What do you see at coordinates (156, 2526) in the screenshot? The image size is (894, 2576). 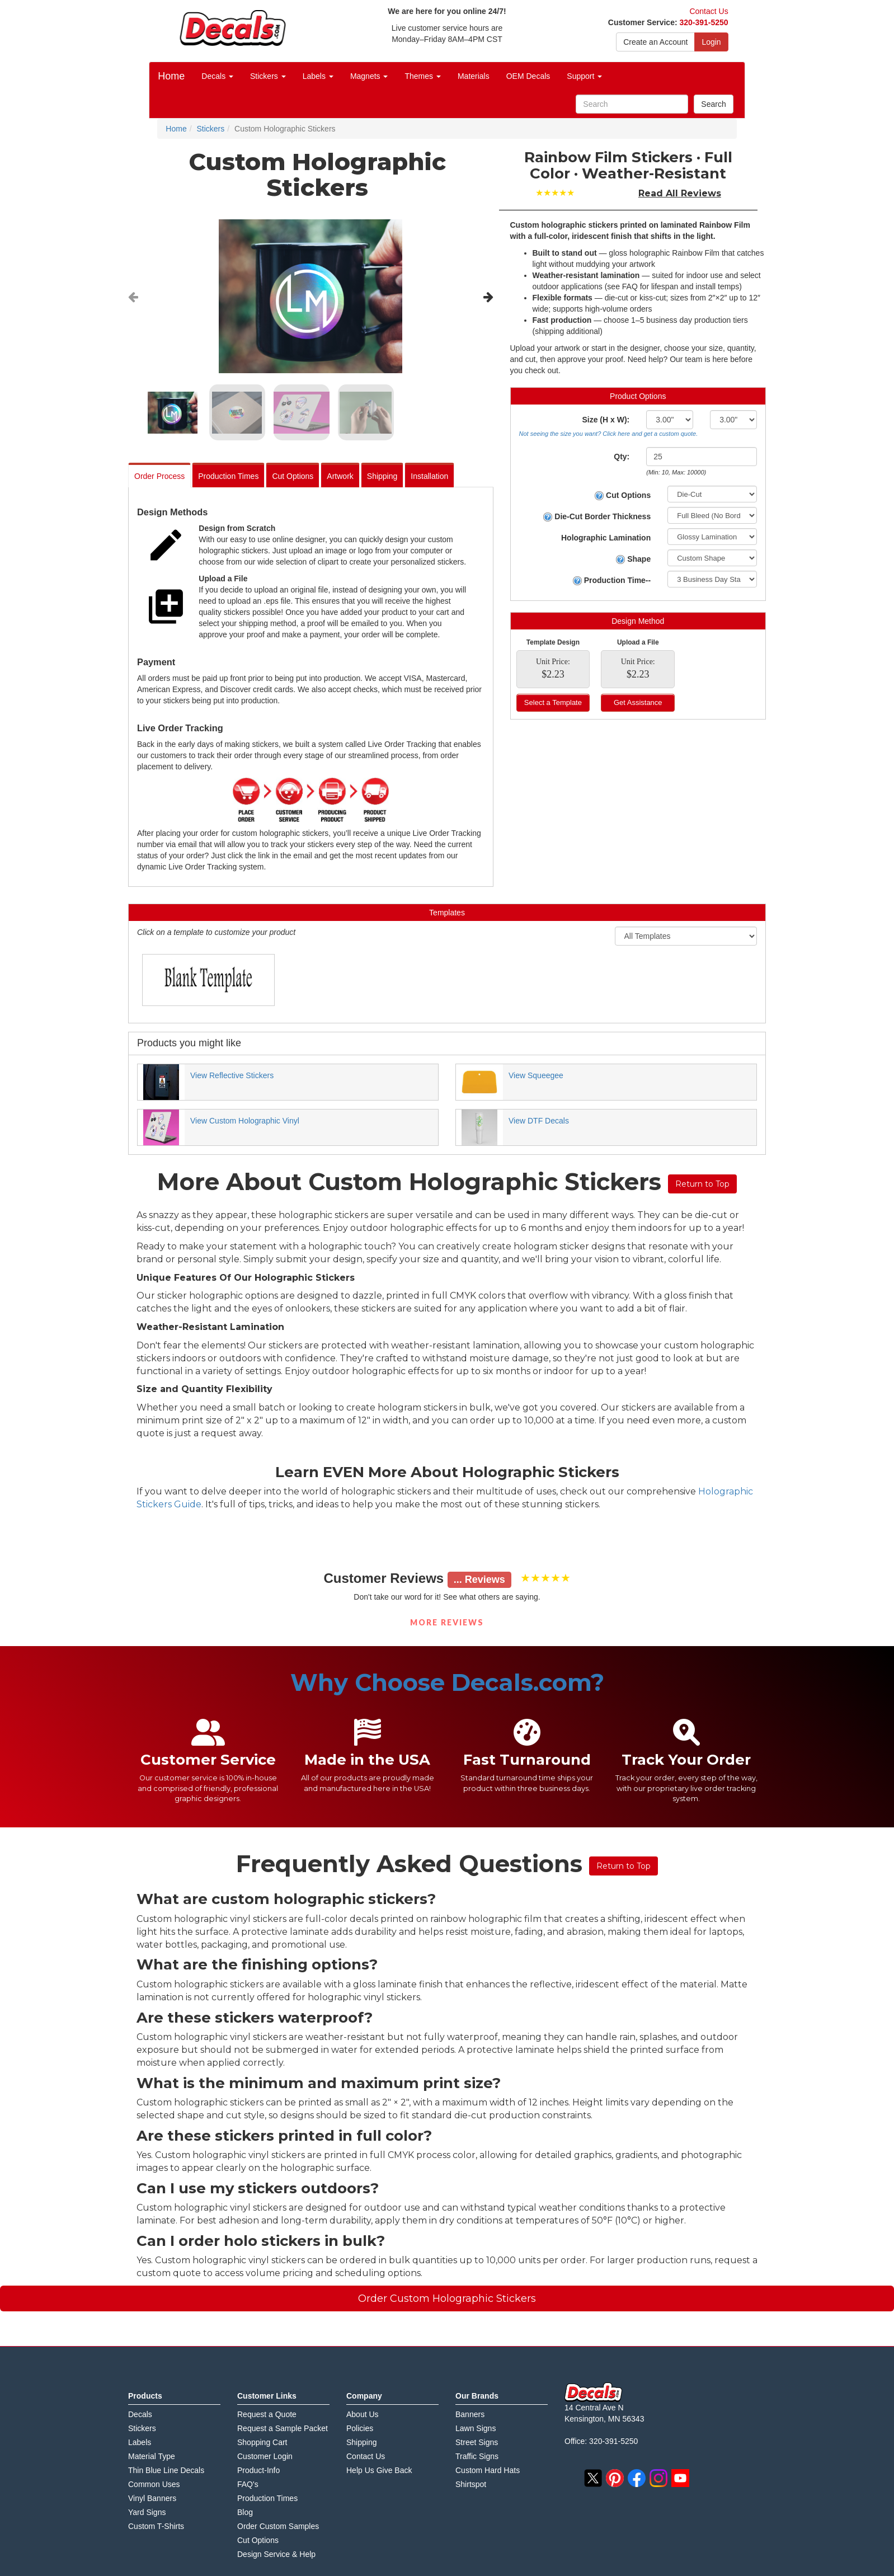 I see `Custom T-Shirts` at bounding box center [156, 2526].